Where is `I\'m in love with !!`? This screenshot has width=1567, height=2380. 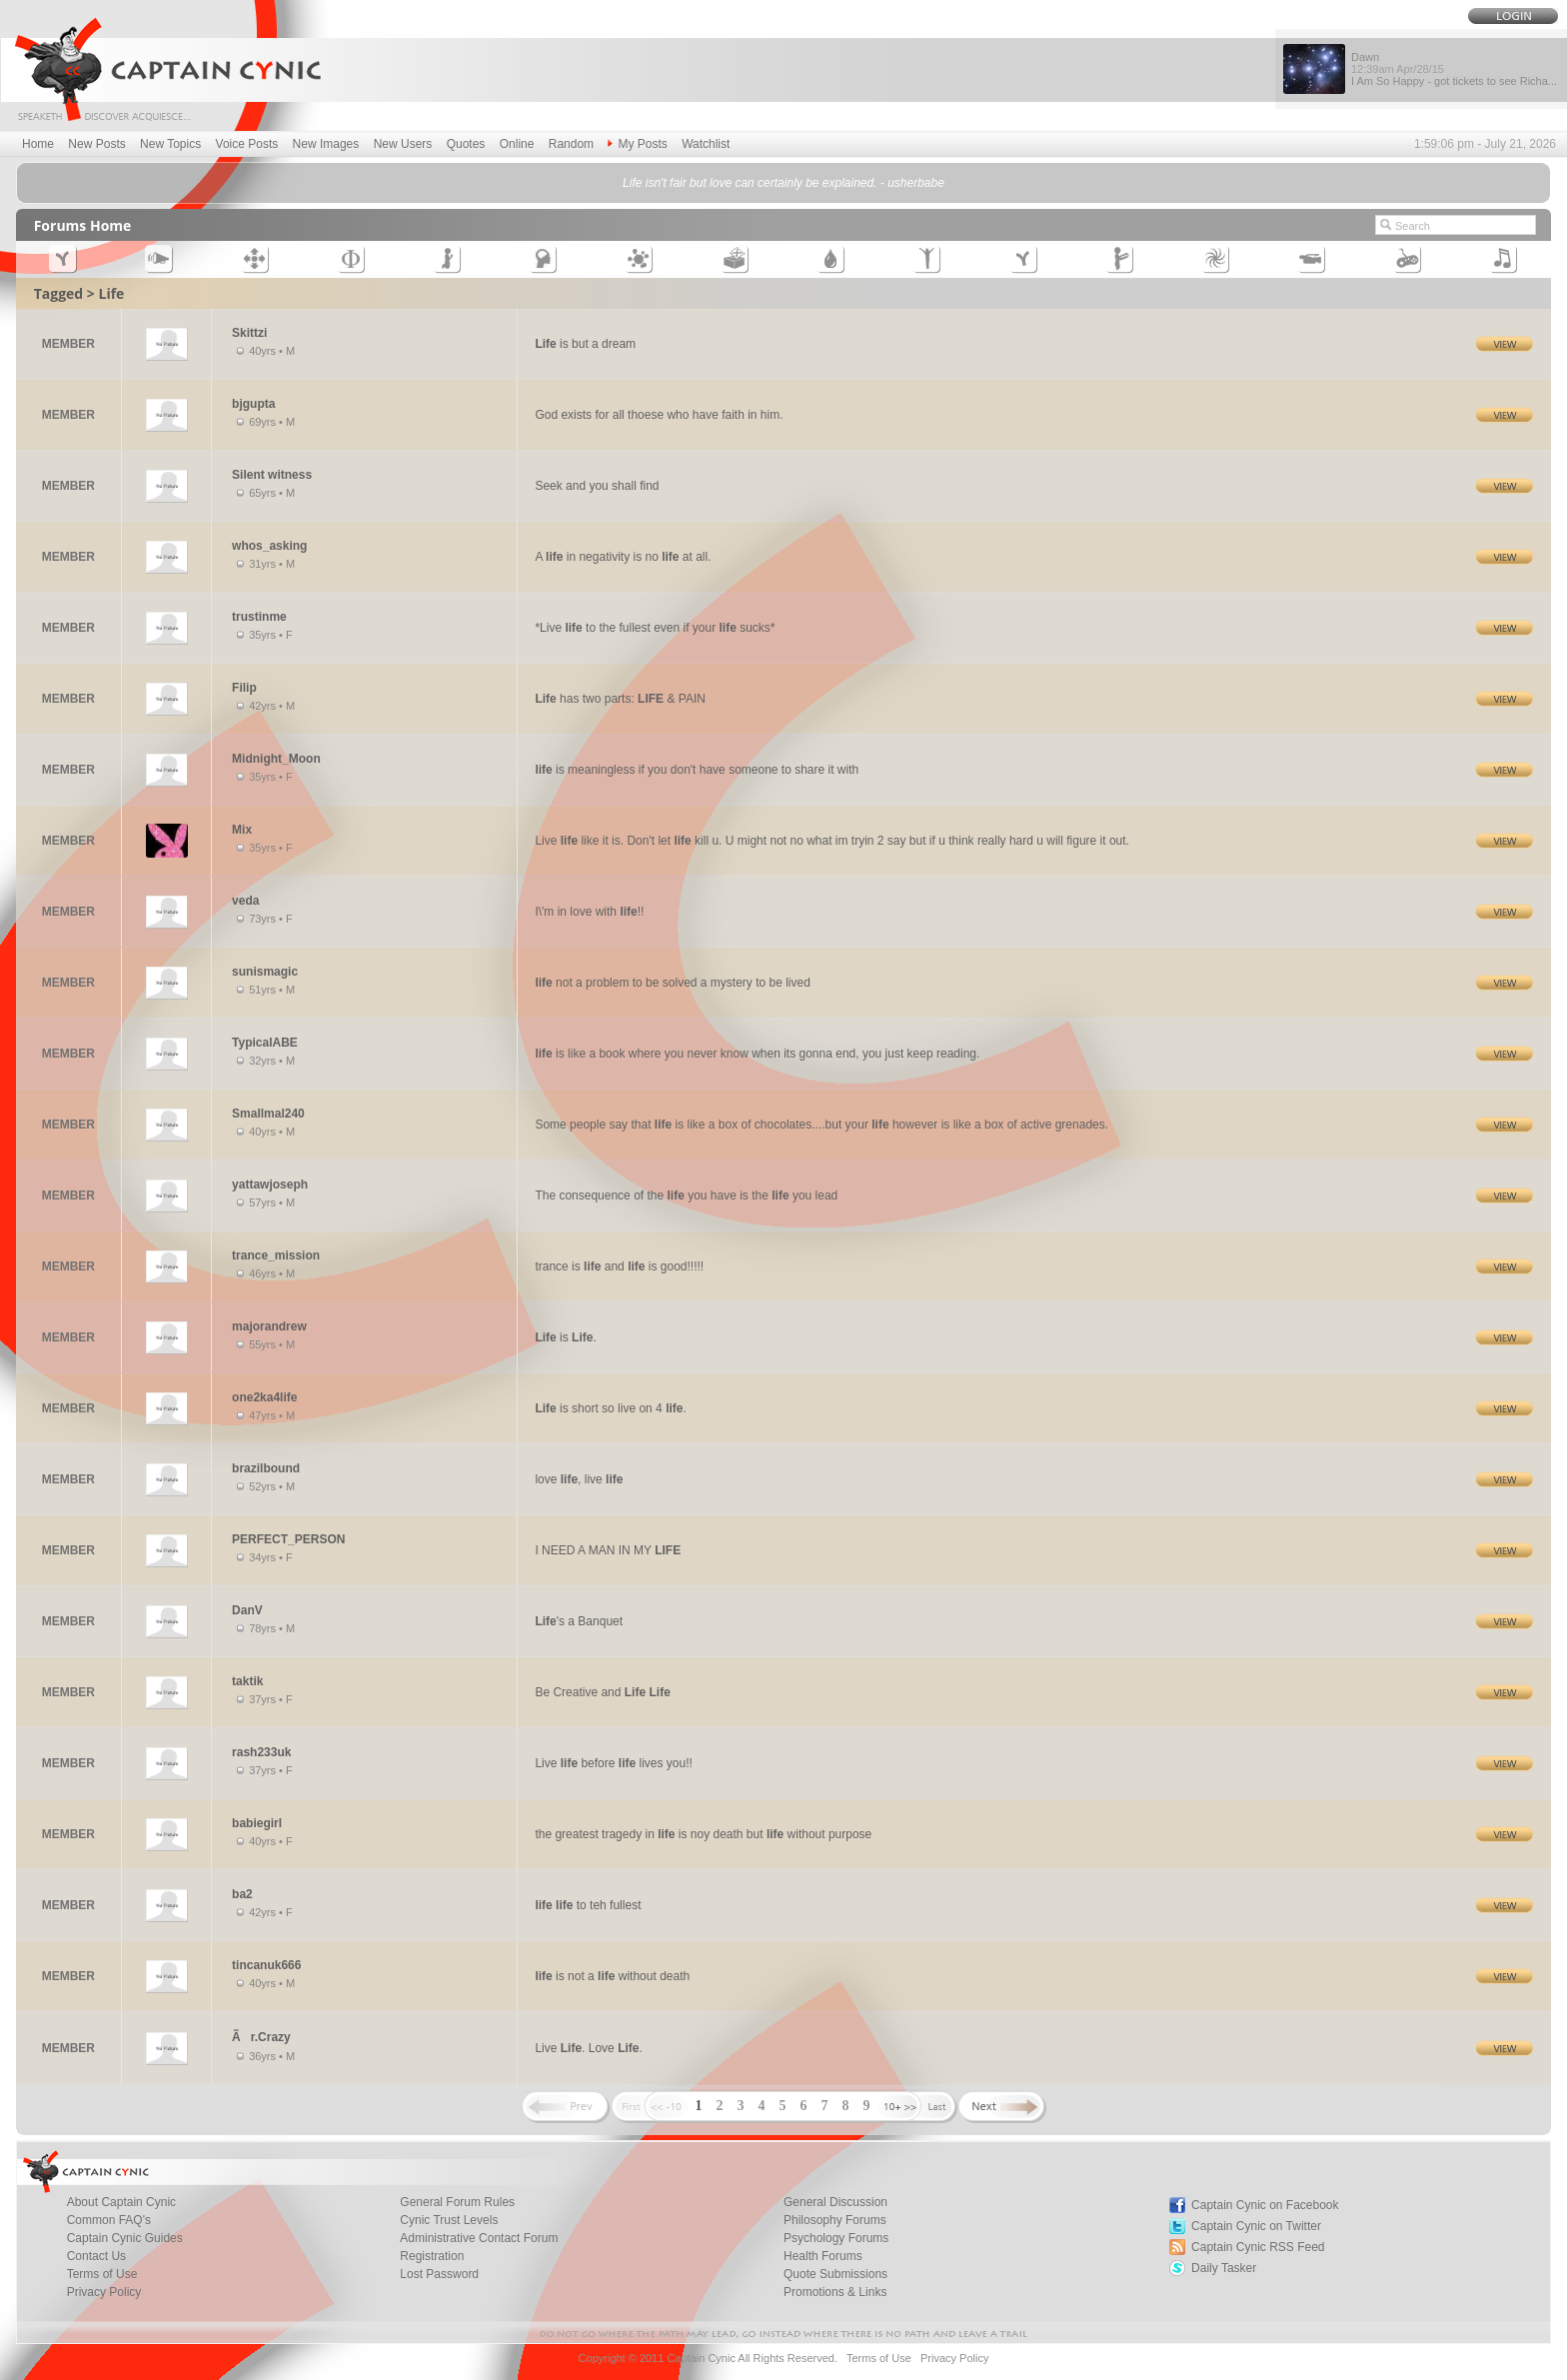
I\'m in love with !! is located at coordinates (589, 912).